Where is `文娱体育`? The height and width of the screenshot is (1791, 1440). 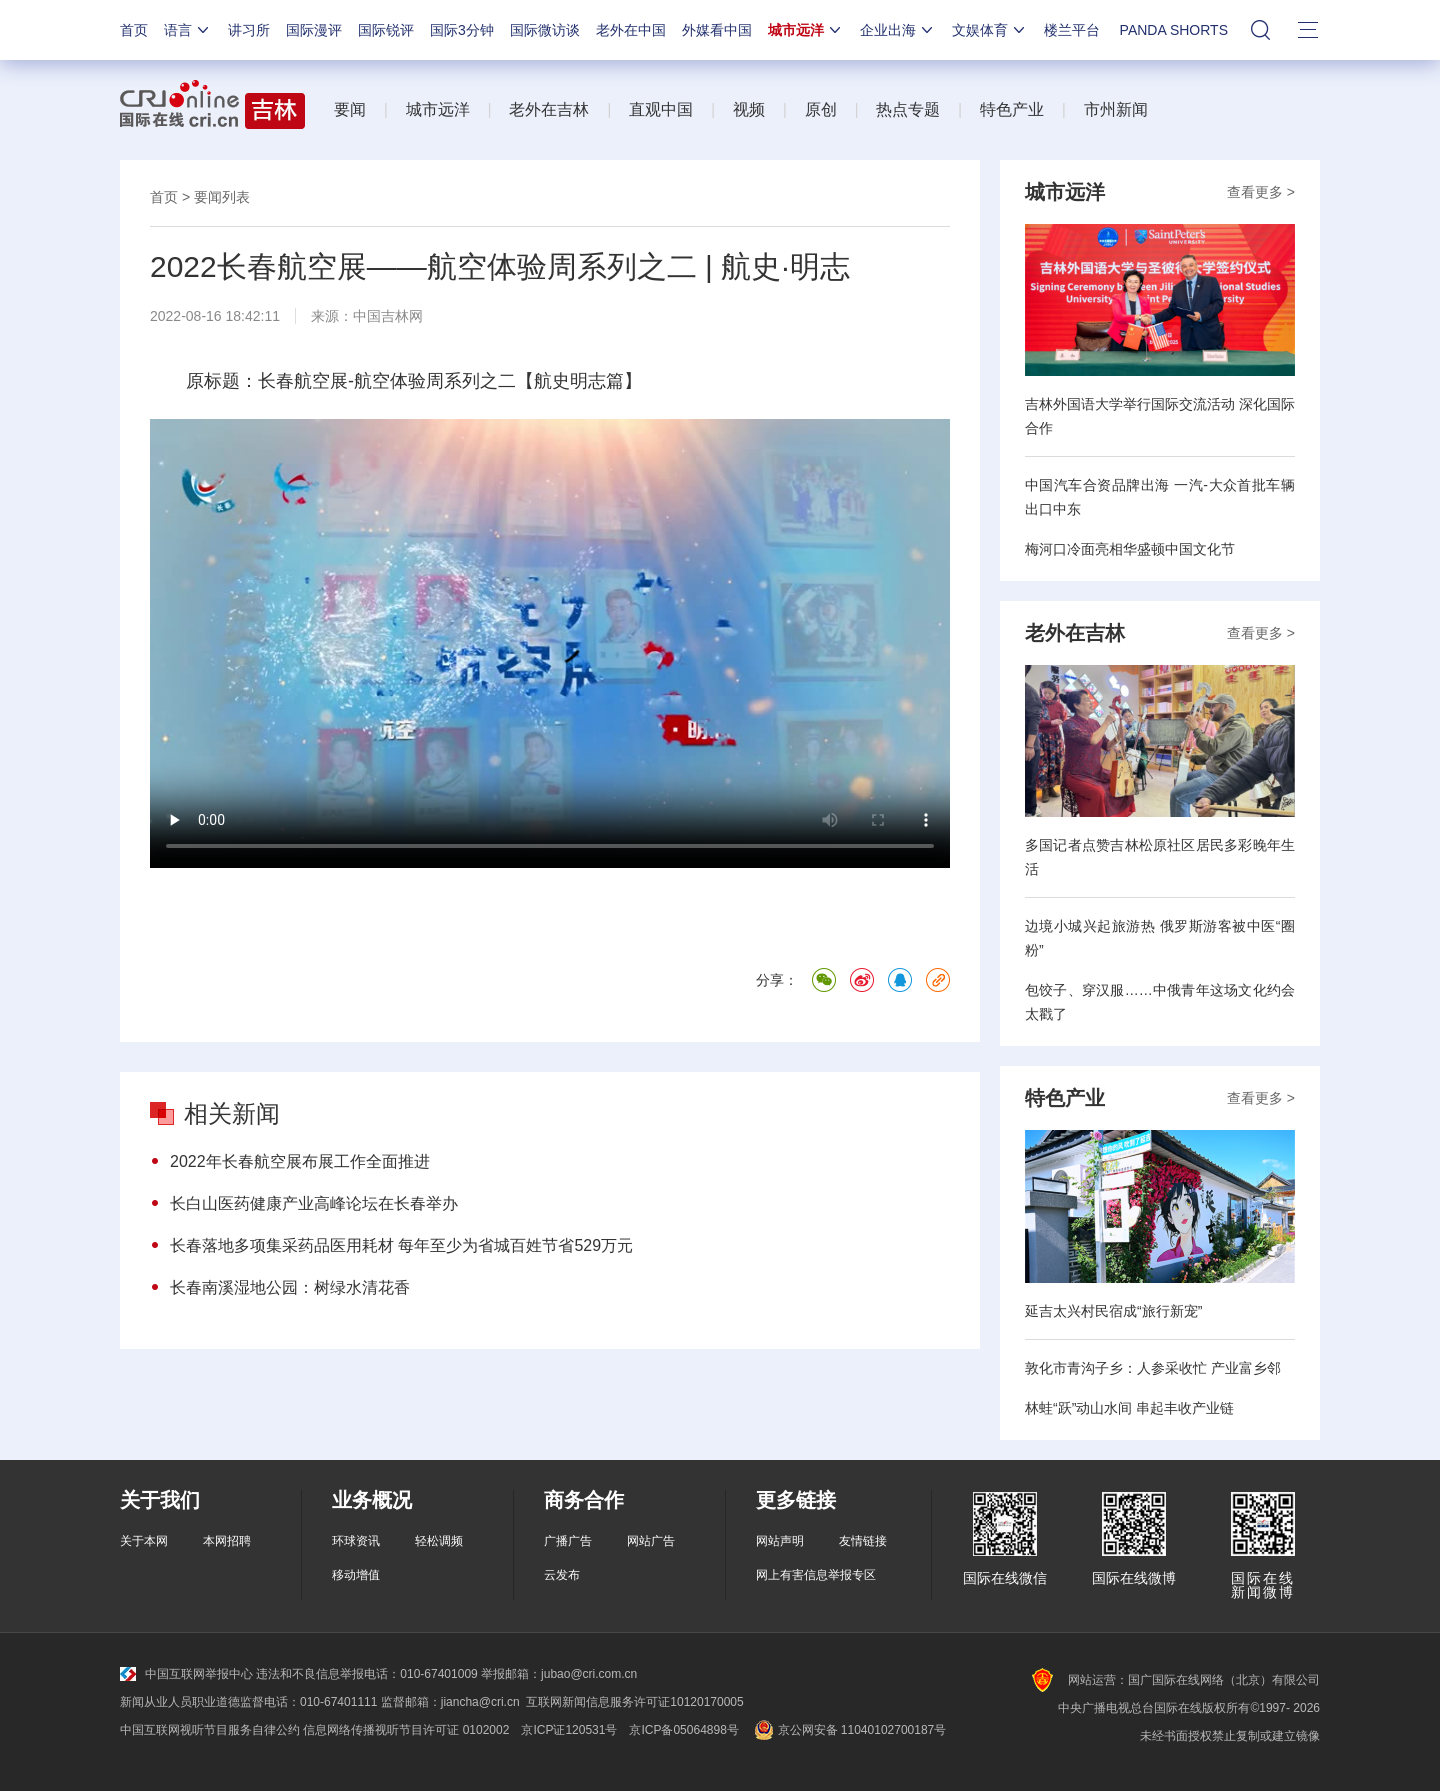 文娱体育 is located at coordinates (990, 30).